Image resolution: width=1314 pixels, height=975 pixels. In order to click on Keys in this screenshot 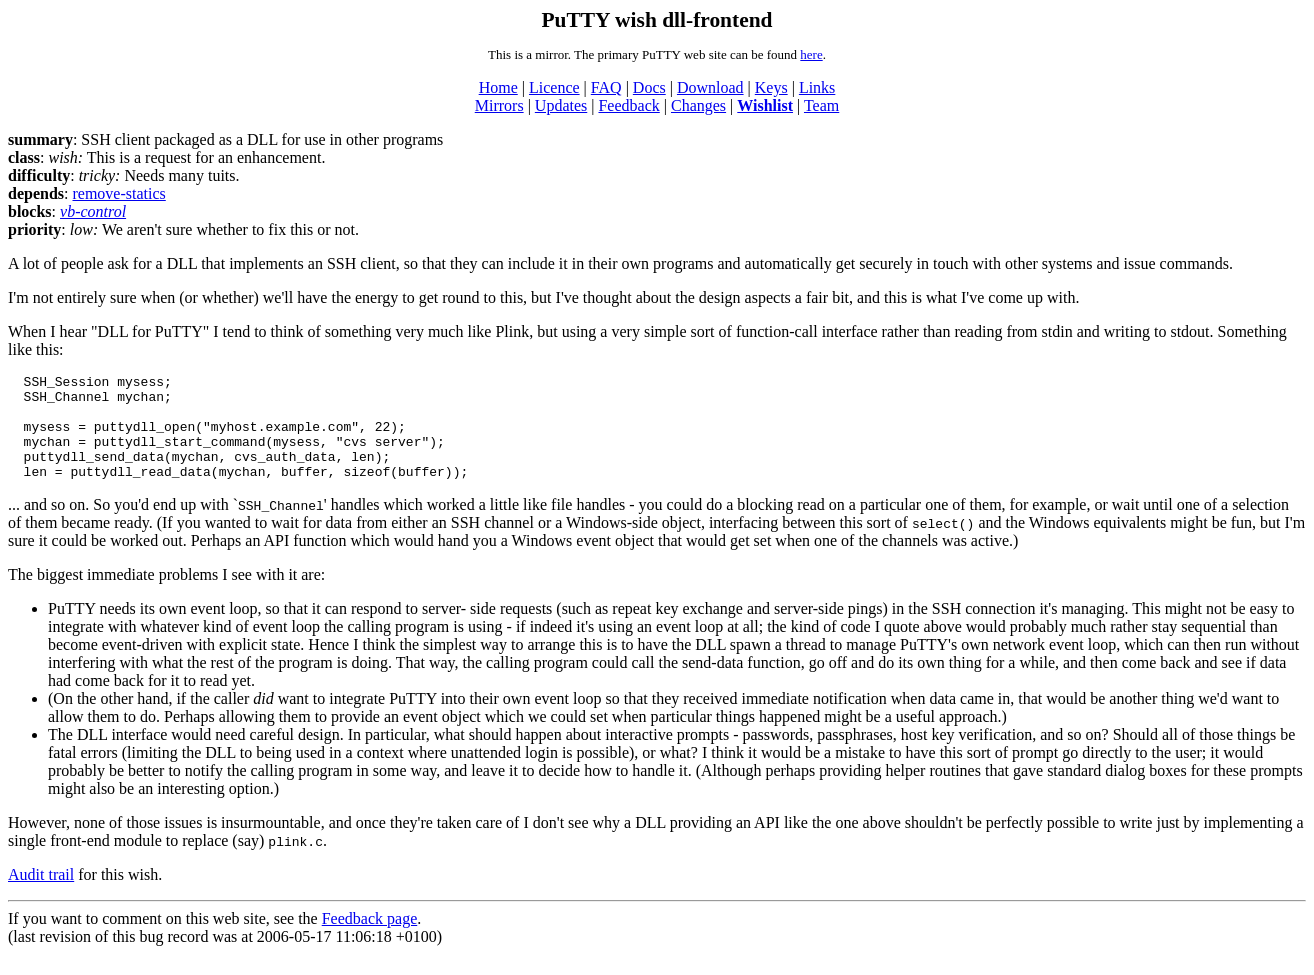, I will do `click(771, 87)`.